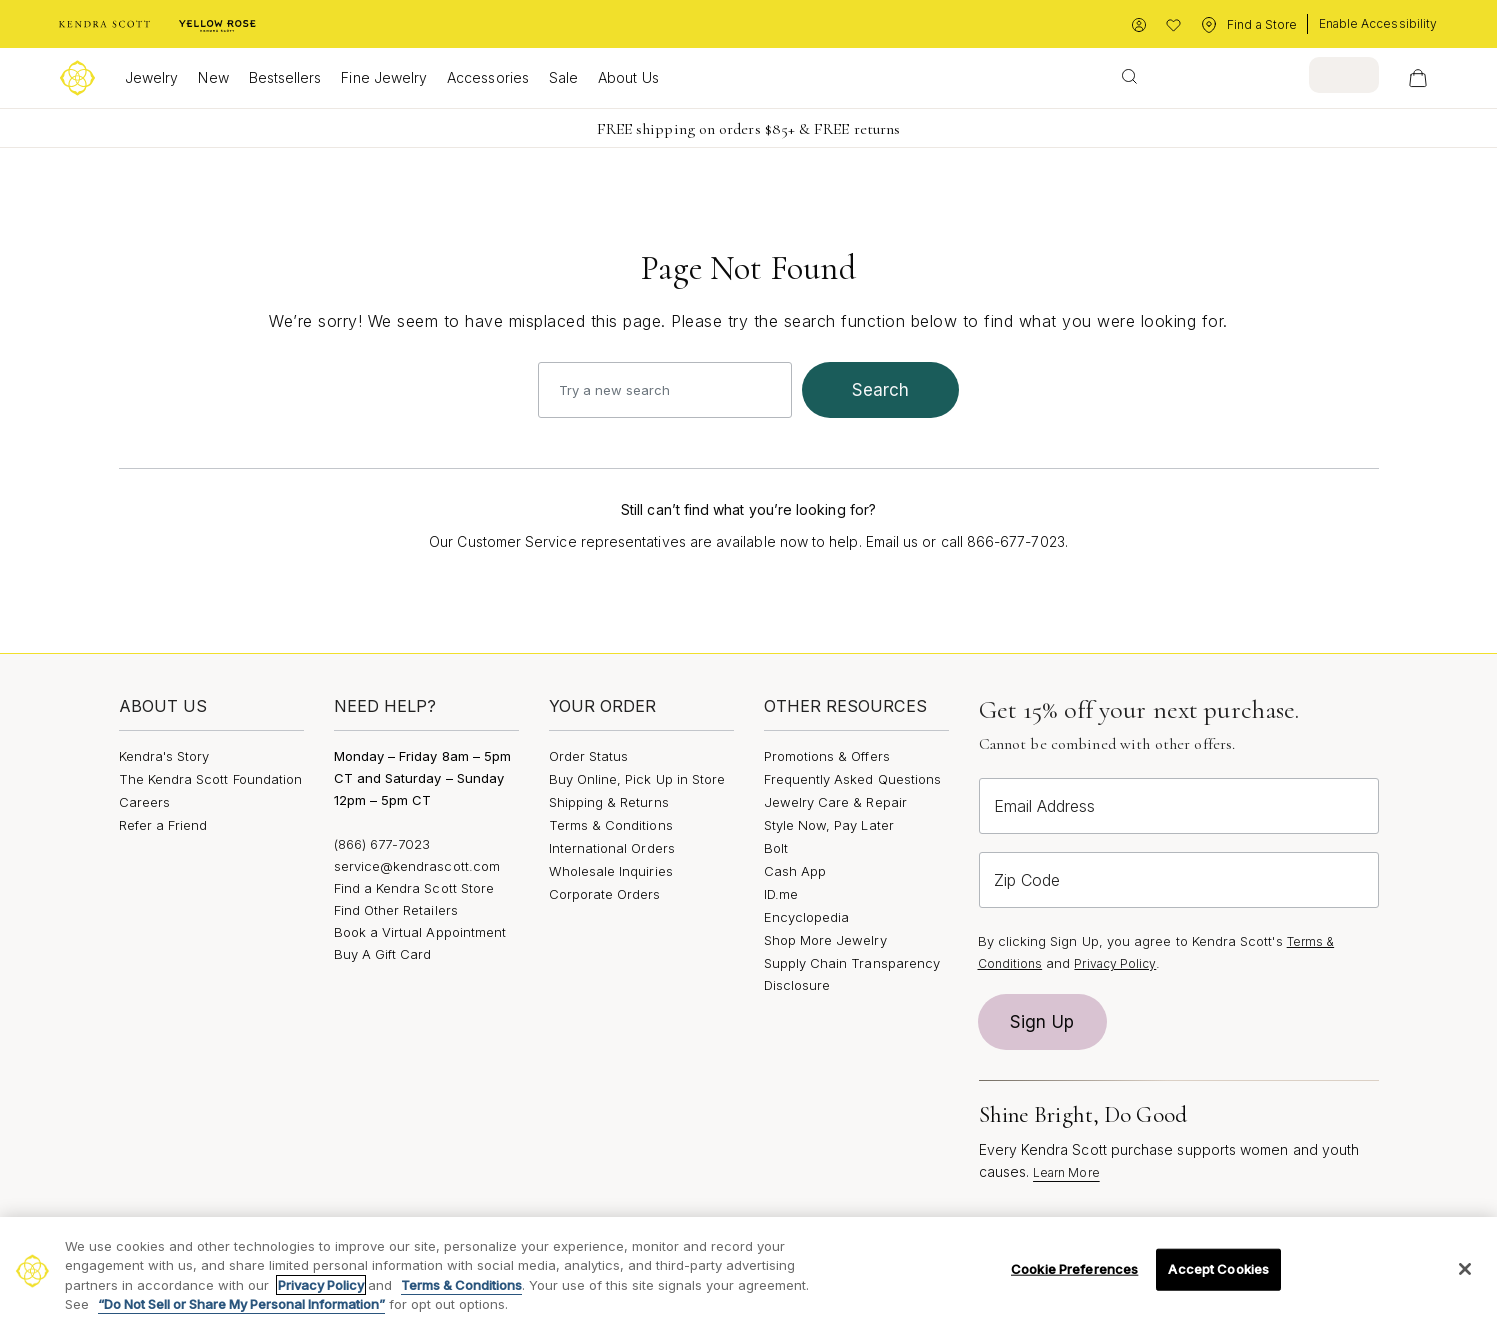 The height and width of the screenshot is (1325, 1497). What do you see at coordinates (612, 848) in the screenshot?
I see `International Orders` at bounding box center [612, 848].